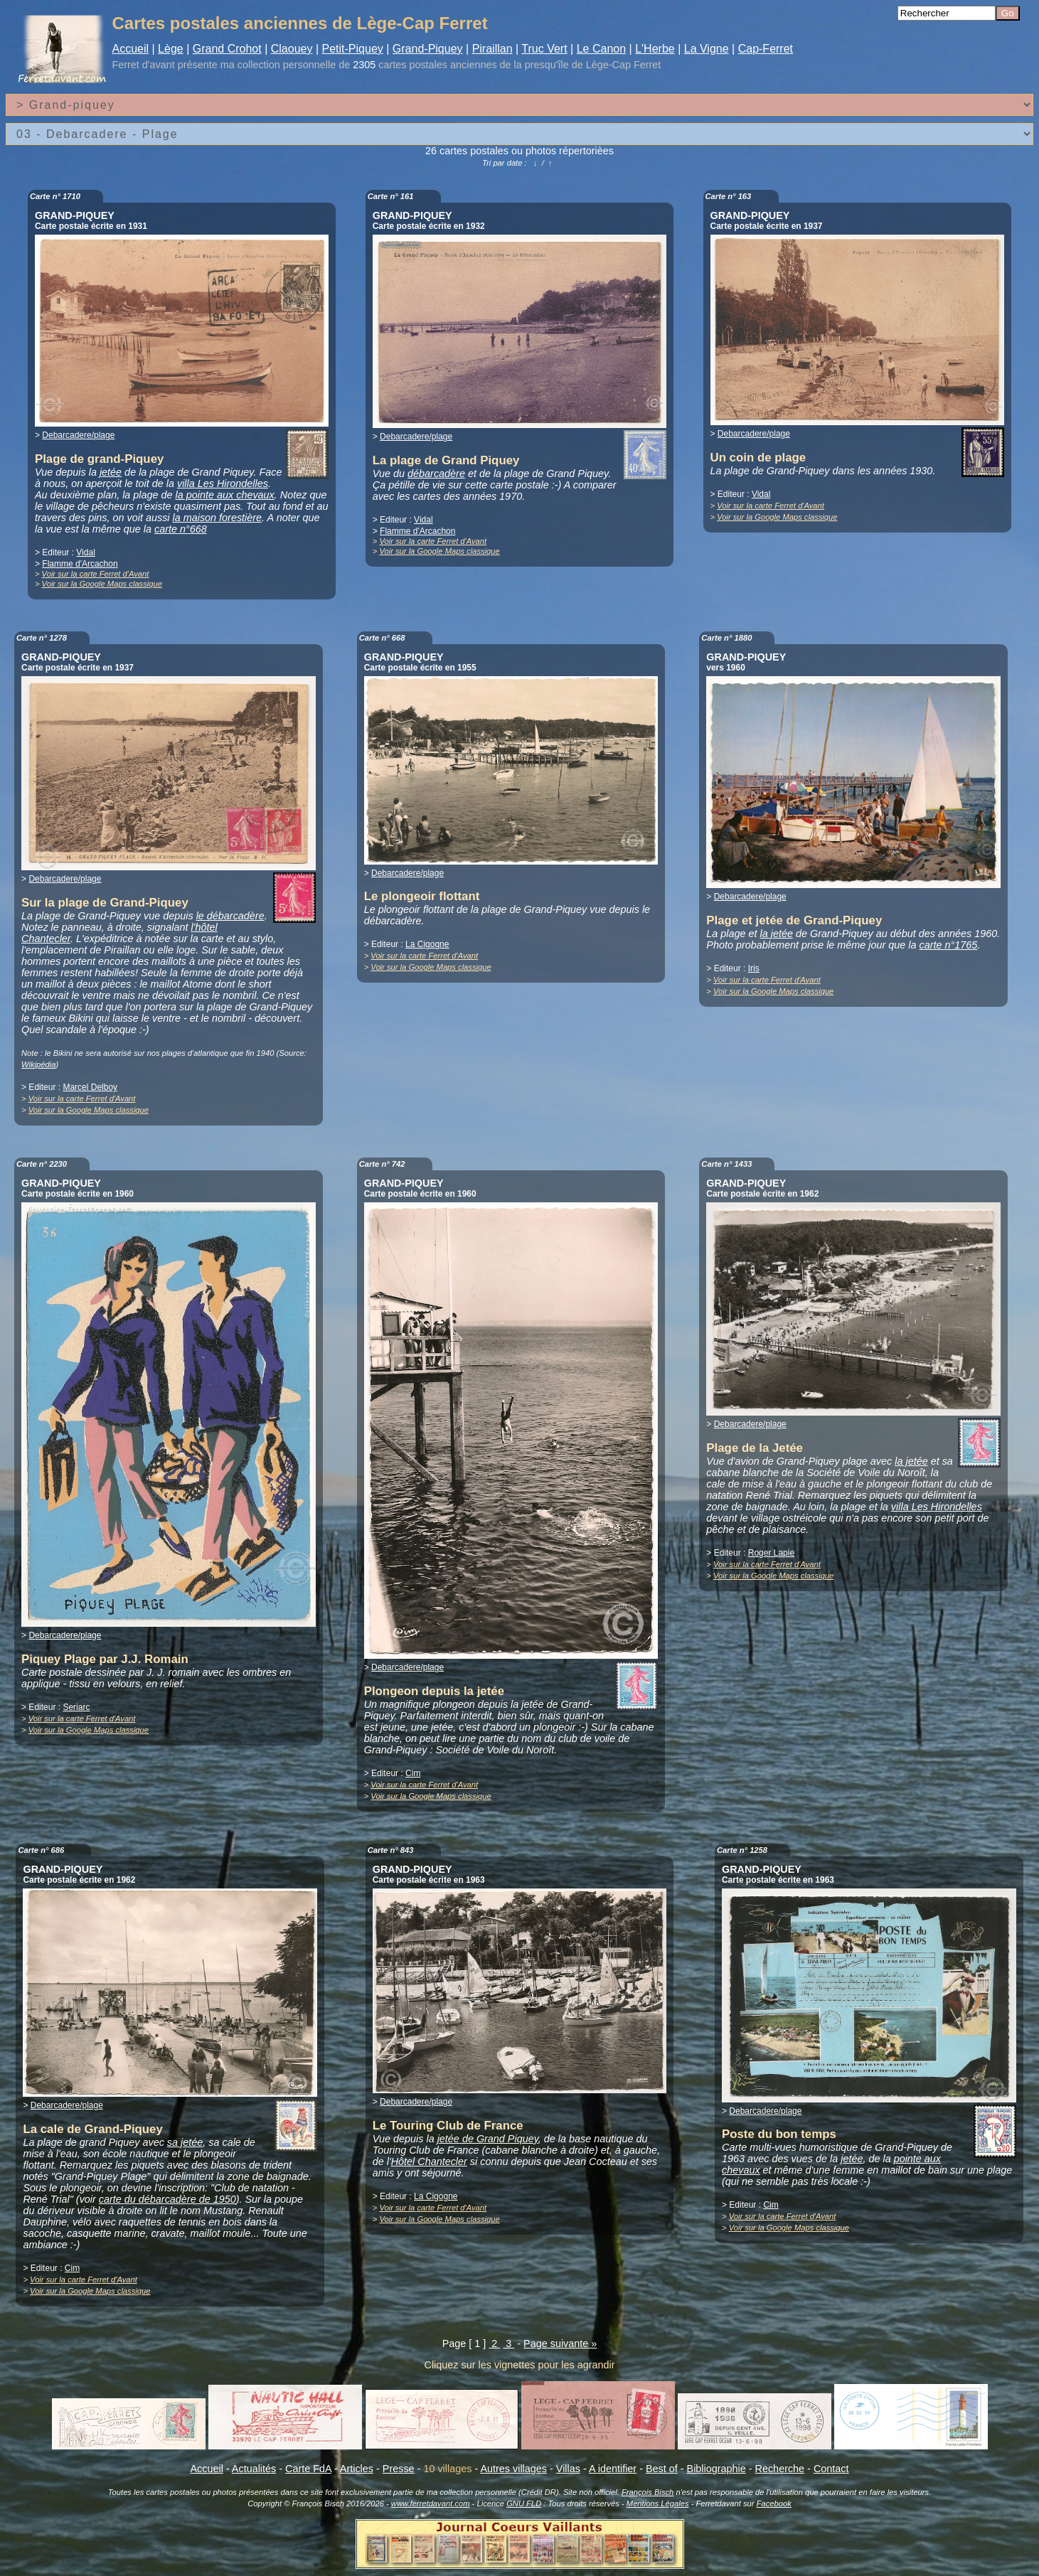 Image resolution: width=1039 pixels, height=2576 pixels. I want to click on Carte FdA, so click(308, 2468).